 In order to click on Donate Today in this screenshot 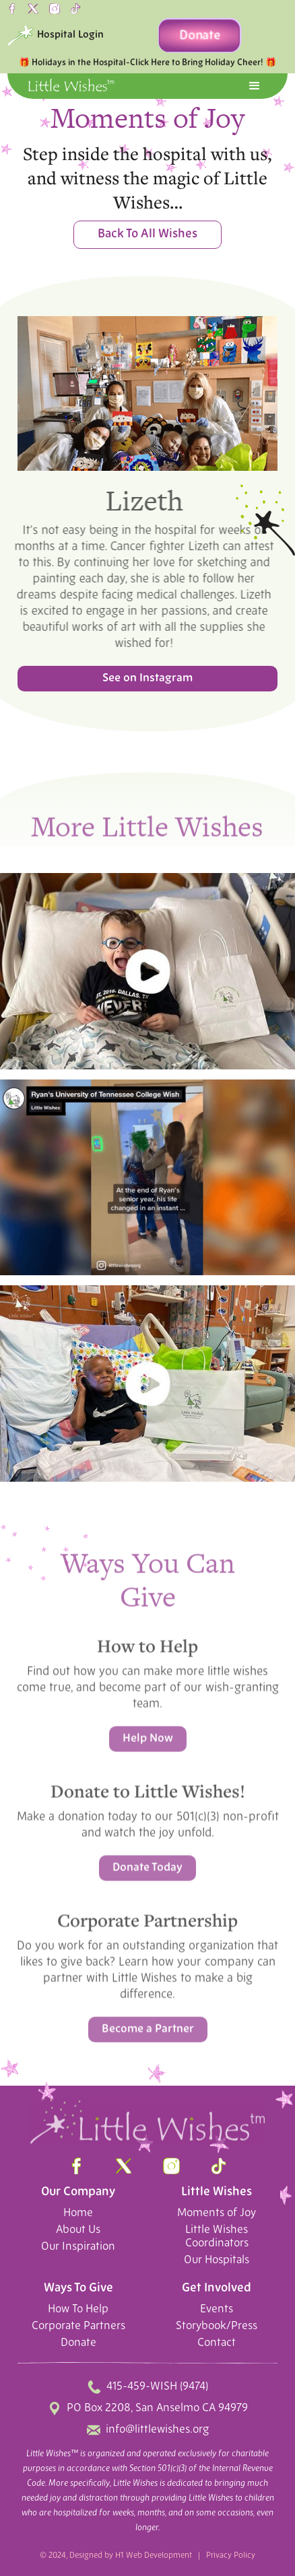, I will do `click(147, 1872)`.